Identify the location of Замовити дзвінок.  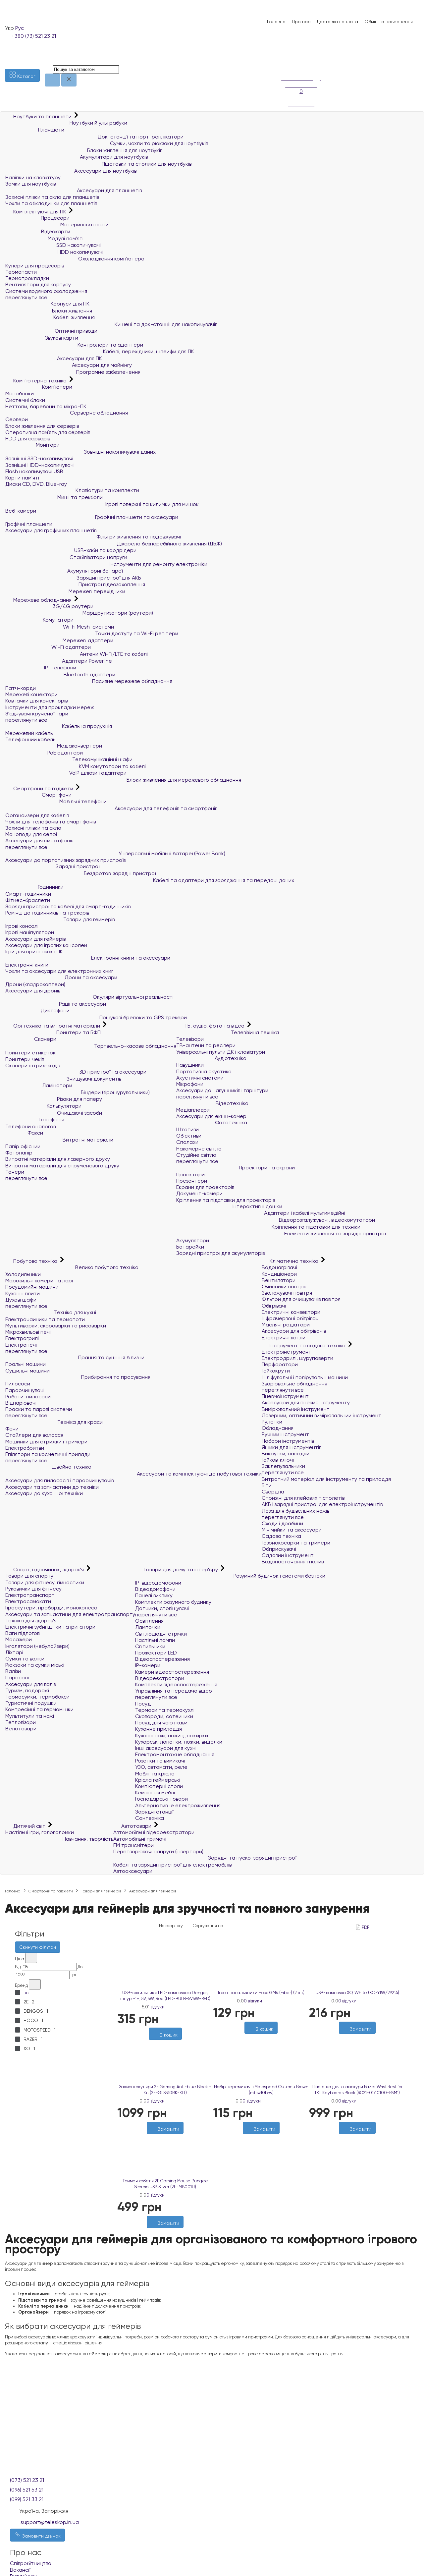
(37, 2535).